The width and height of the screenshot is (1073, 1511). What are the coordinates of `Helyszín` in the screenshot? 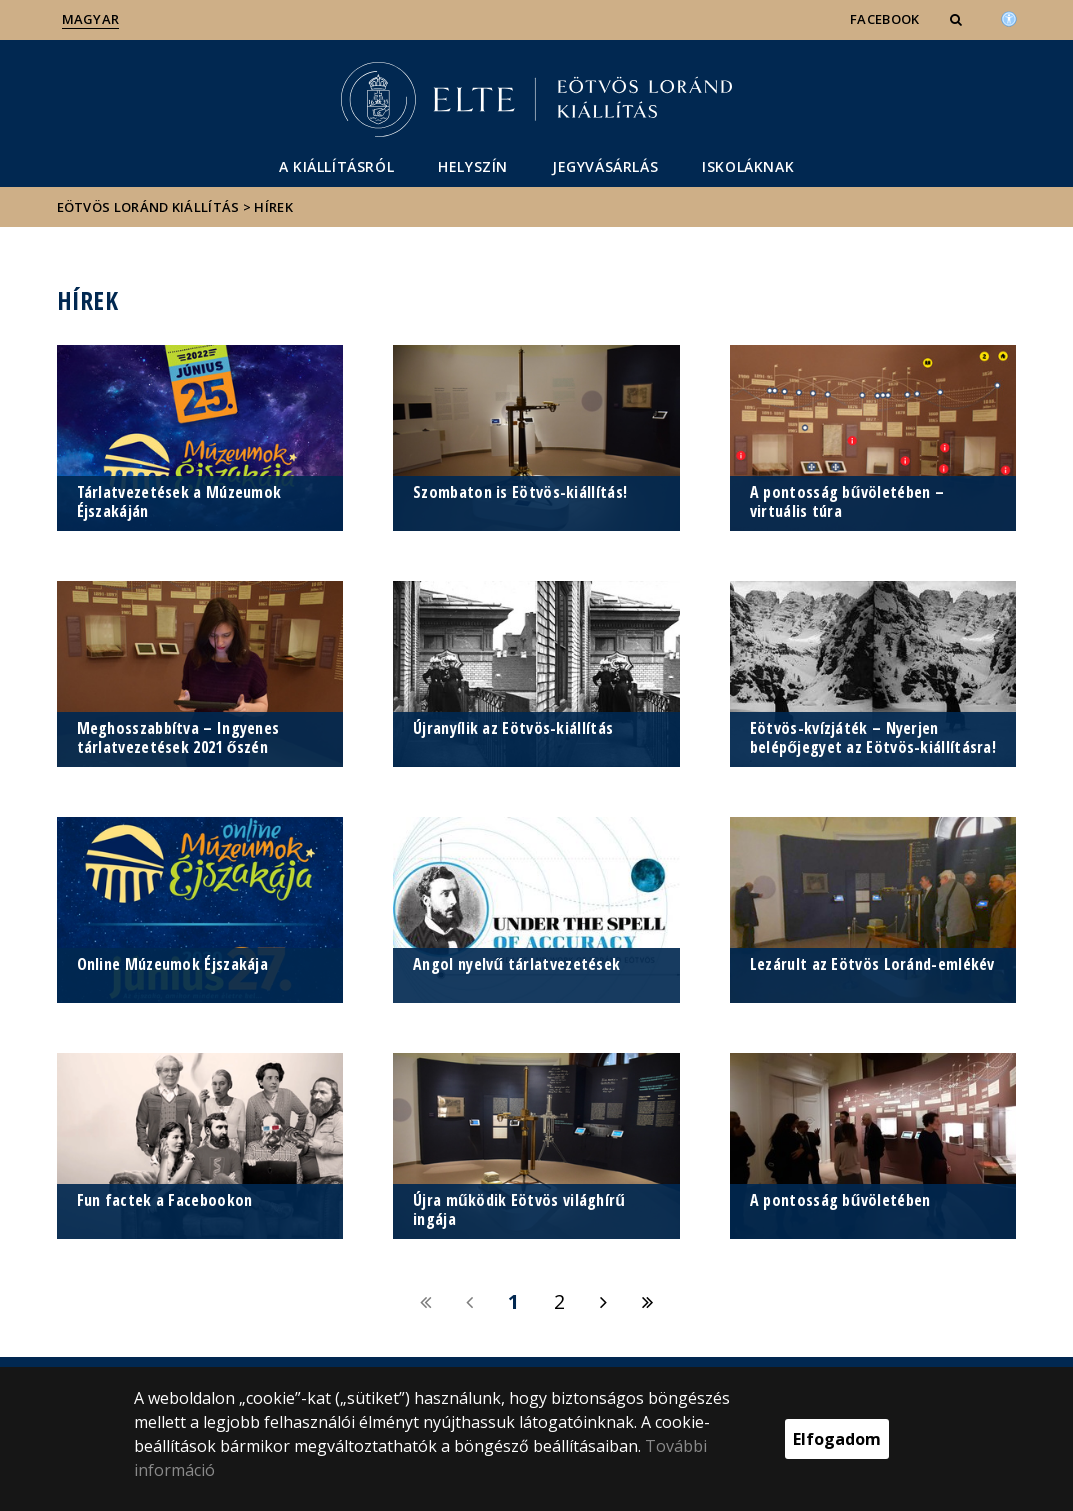 It's located at (473, 166).